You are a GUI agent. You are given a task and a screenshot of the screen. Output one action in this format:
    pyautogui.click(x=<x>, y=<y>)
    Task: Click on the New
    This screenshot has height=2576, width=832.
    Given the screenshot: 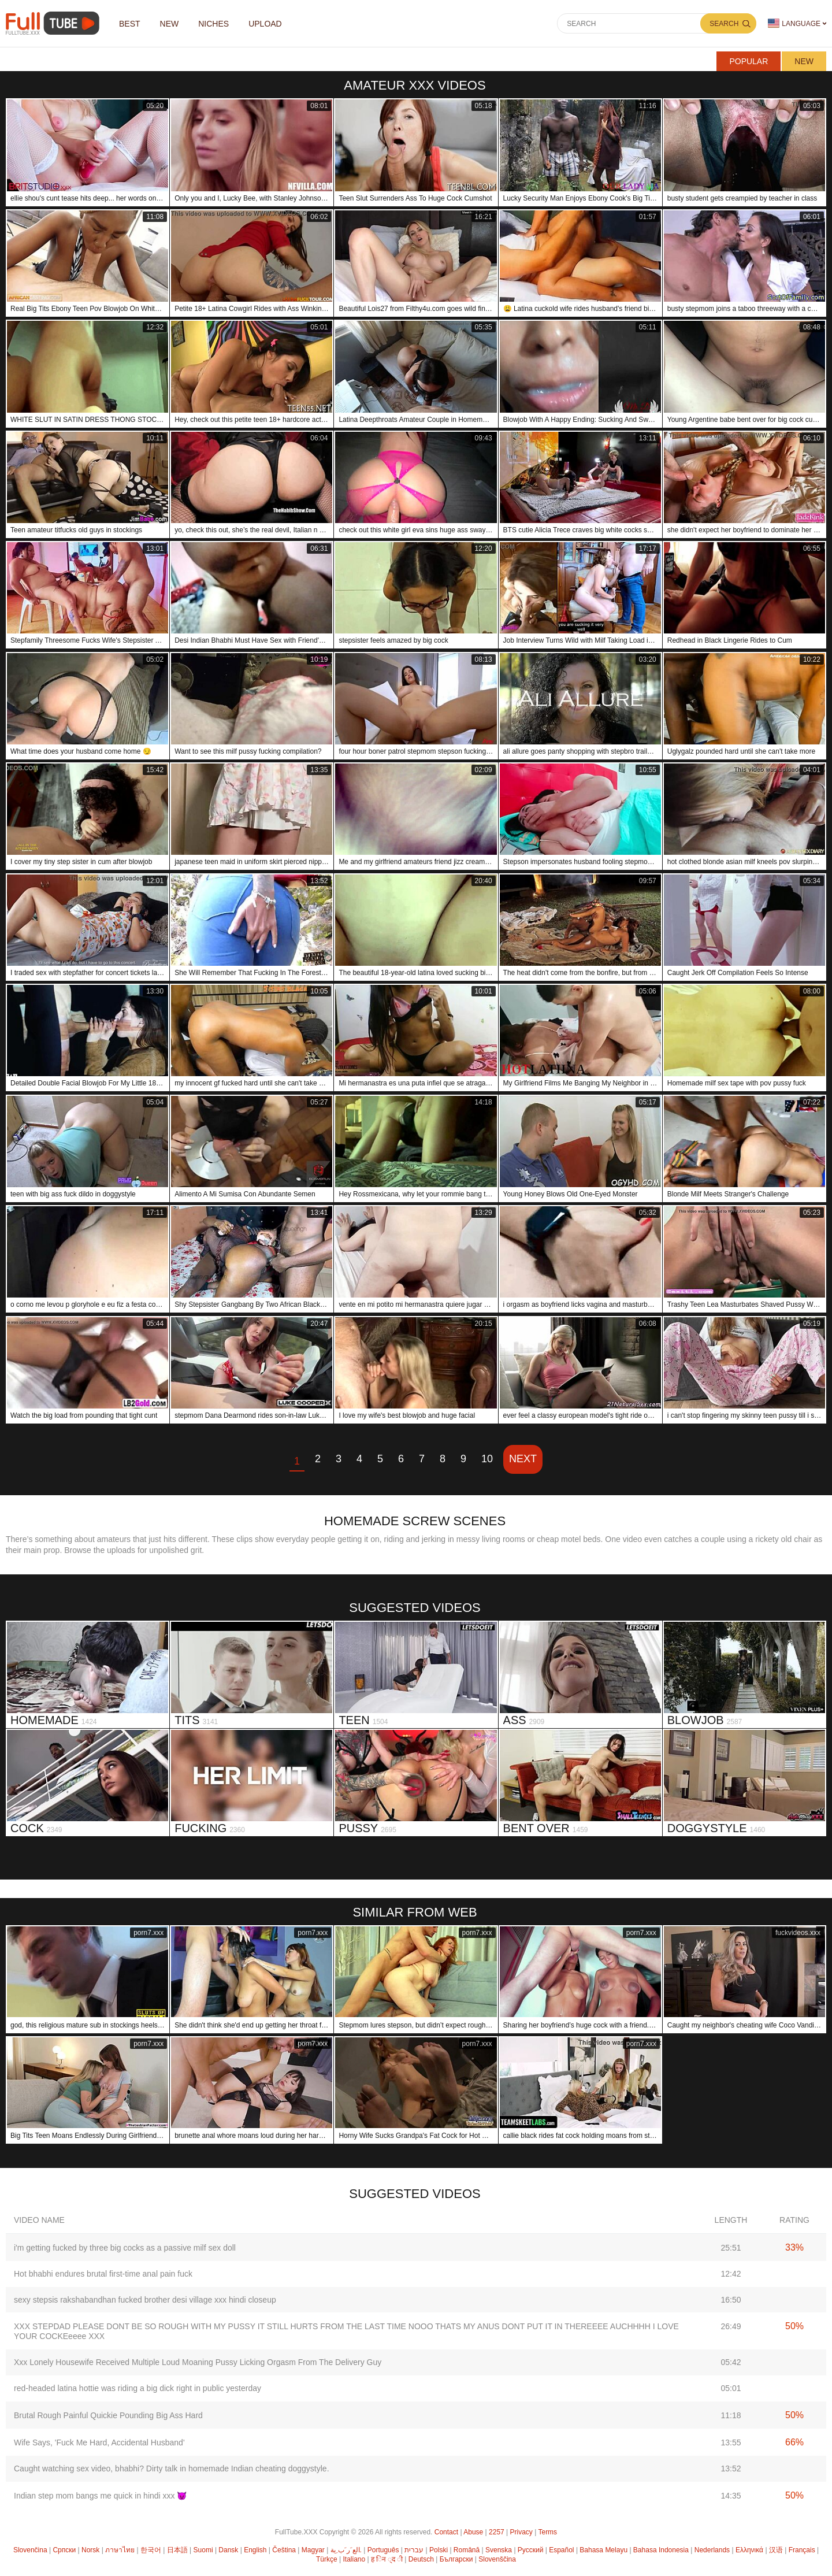 What is the action you would take?
    pyautogui.click(x=804, y=61)
    